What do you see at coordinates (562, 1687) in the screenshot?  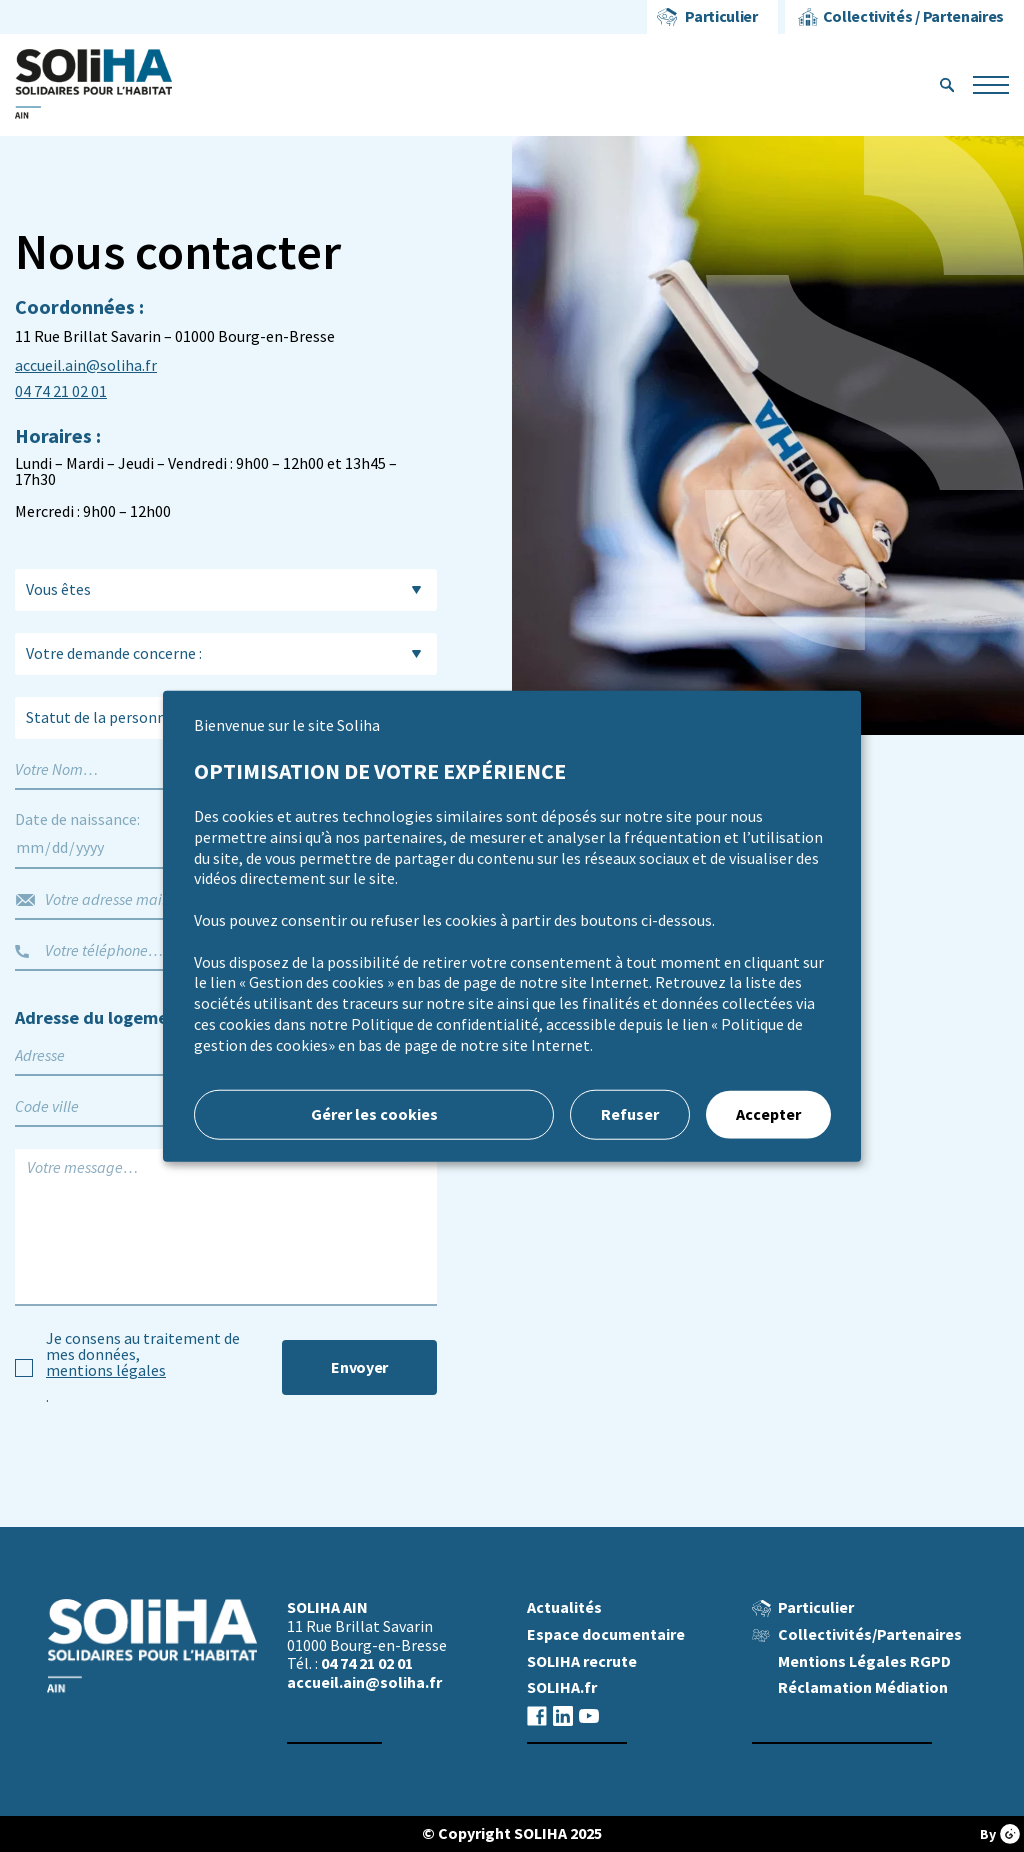 I see `SOLIHA.fr` at bounding box center [562, 1687].